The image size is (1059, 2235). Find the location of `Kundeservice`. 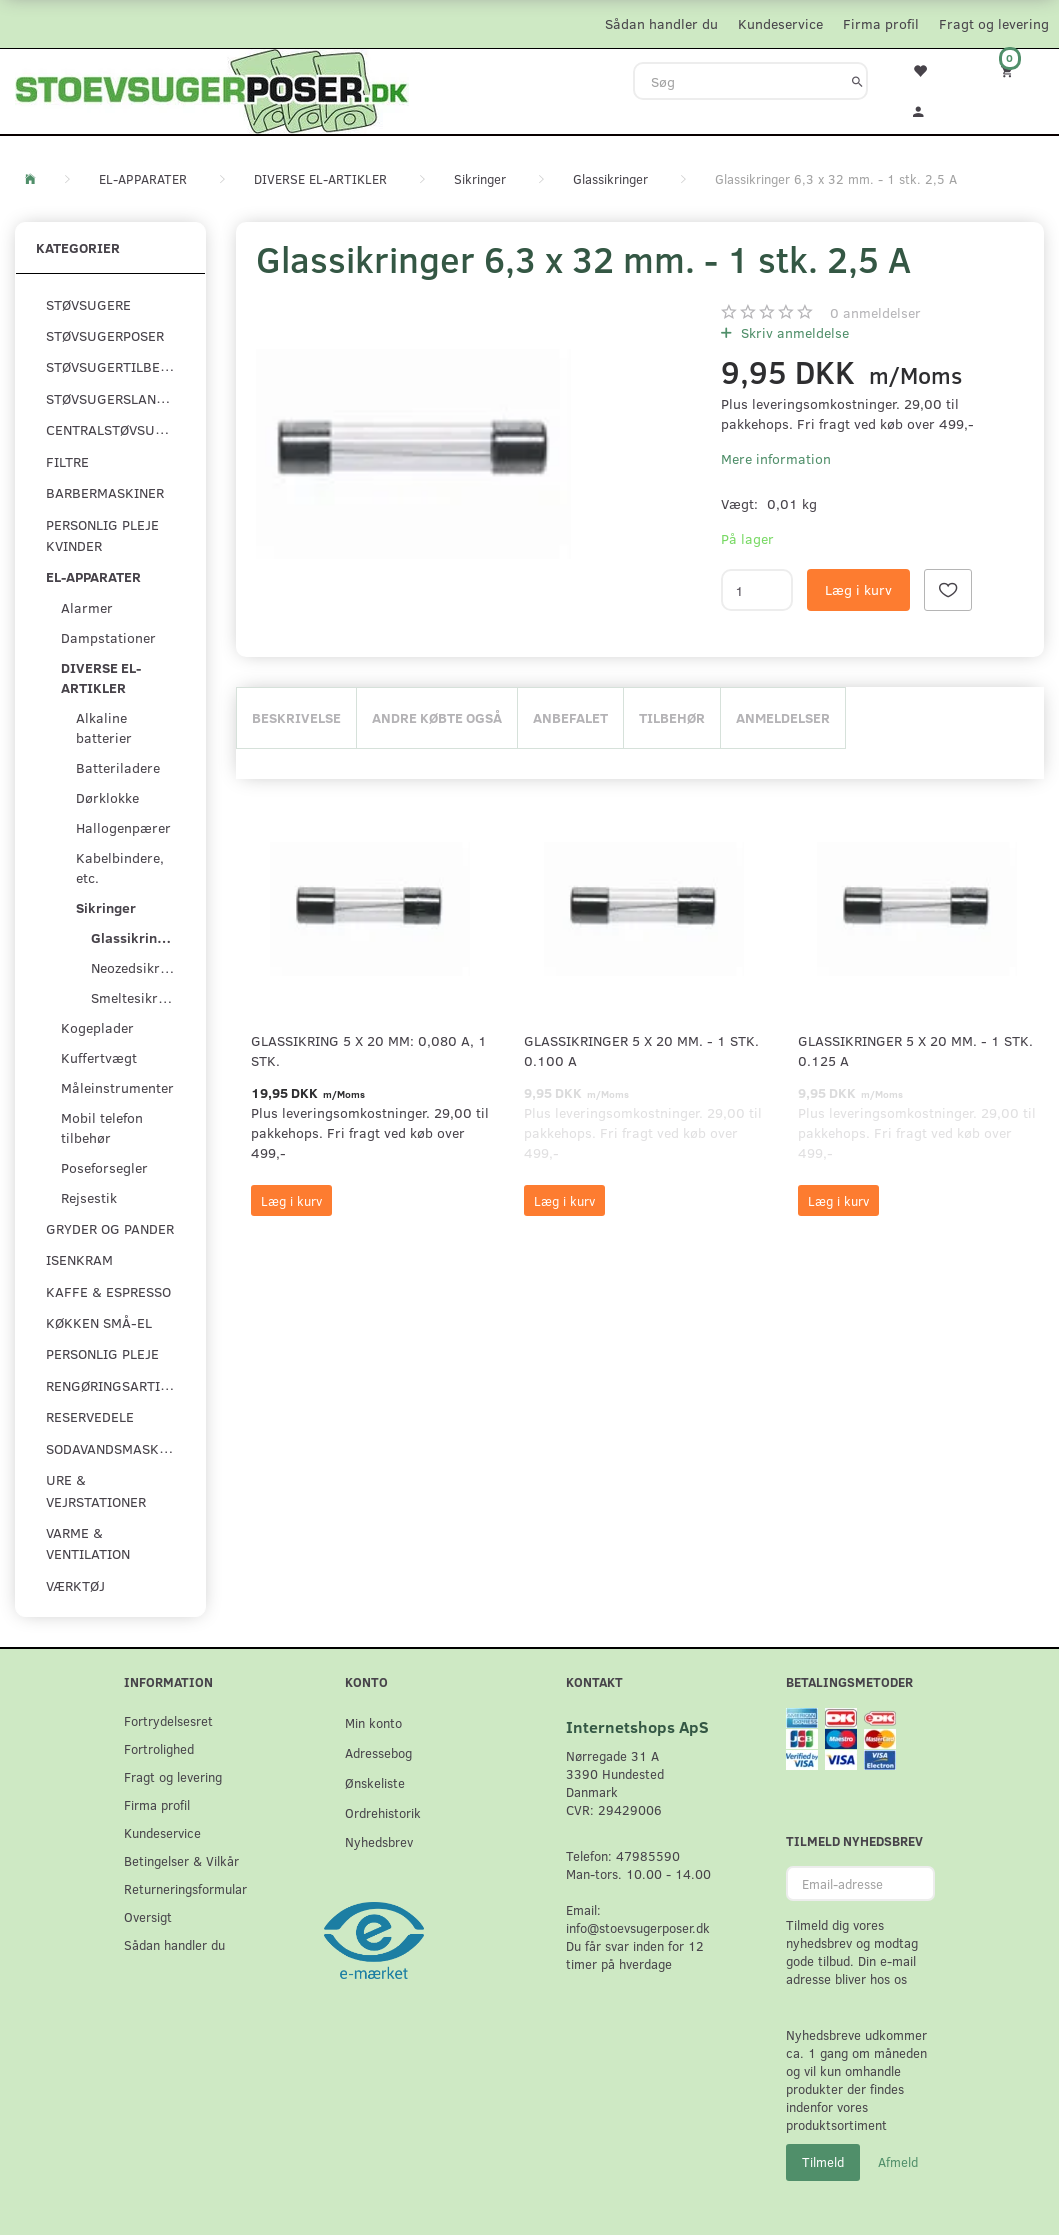

Kundeservice is located at coordinates (780, 23).